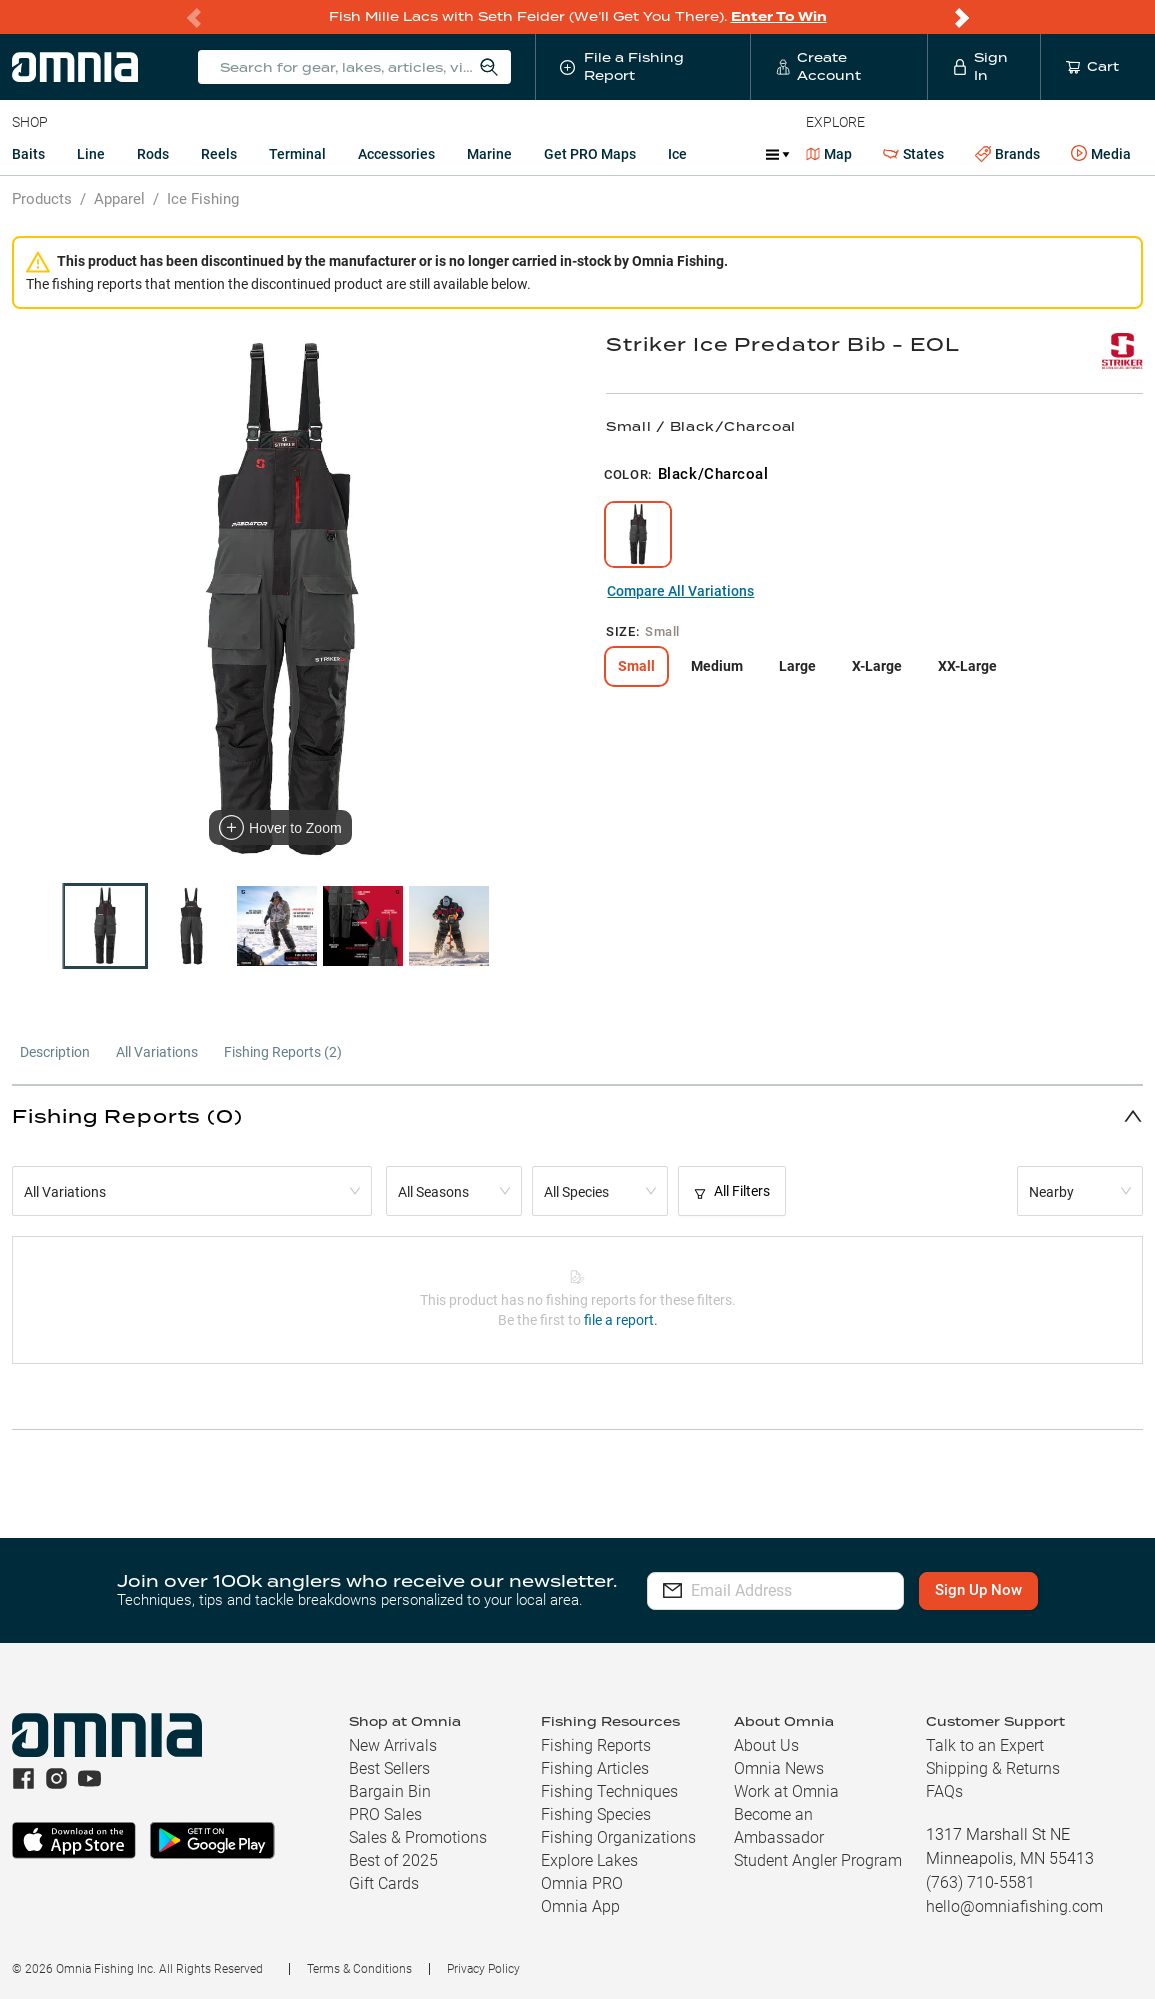 The width and height of the screenshot is (1155, 1999). What do you see at coordinates (589, 1860) in the screenshot?
I see `Explore Lakes` at bounding box center [589, 1860].